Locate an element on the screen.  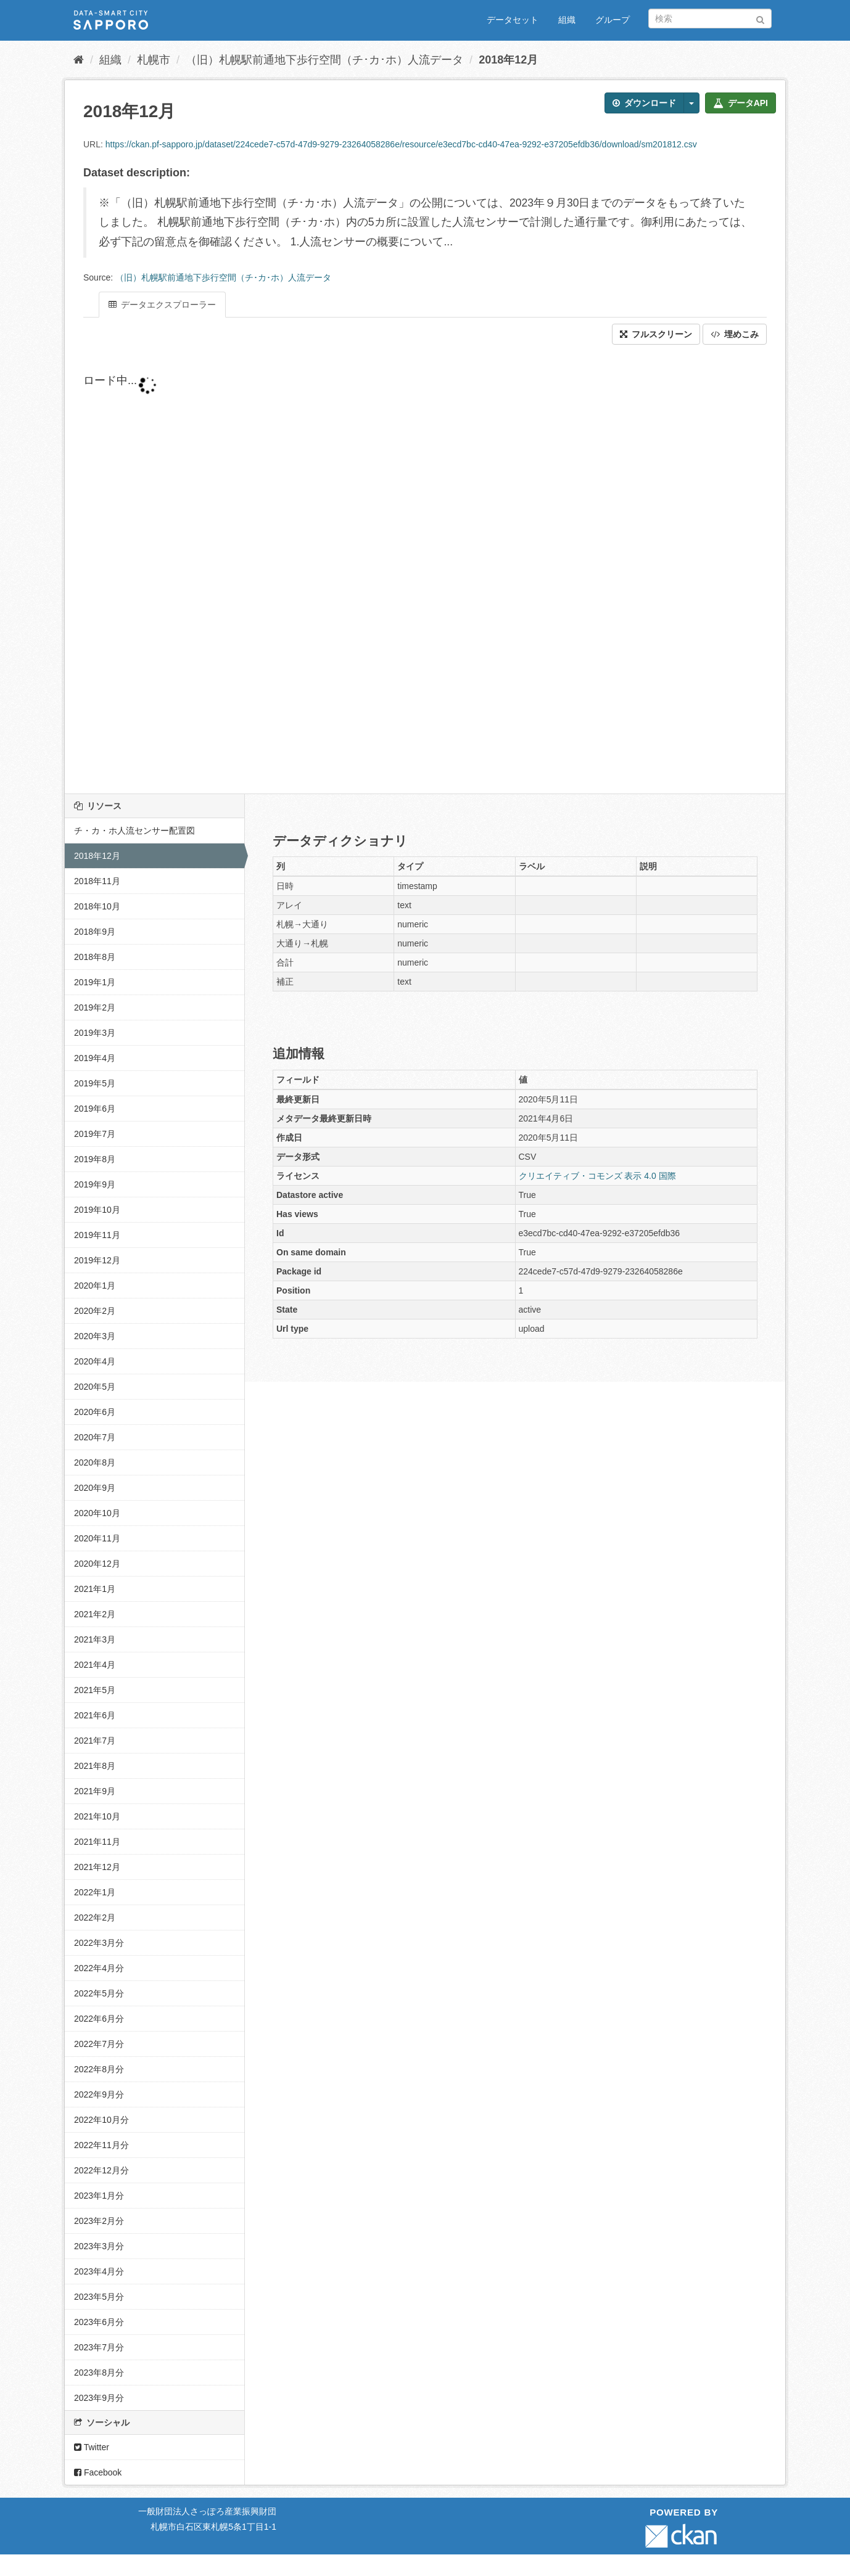
2023年7月分 is located at coordinates (99, 2347).